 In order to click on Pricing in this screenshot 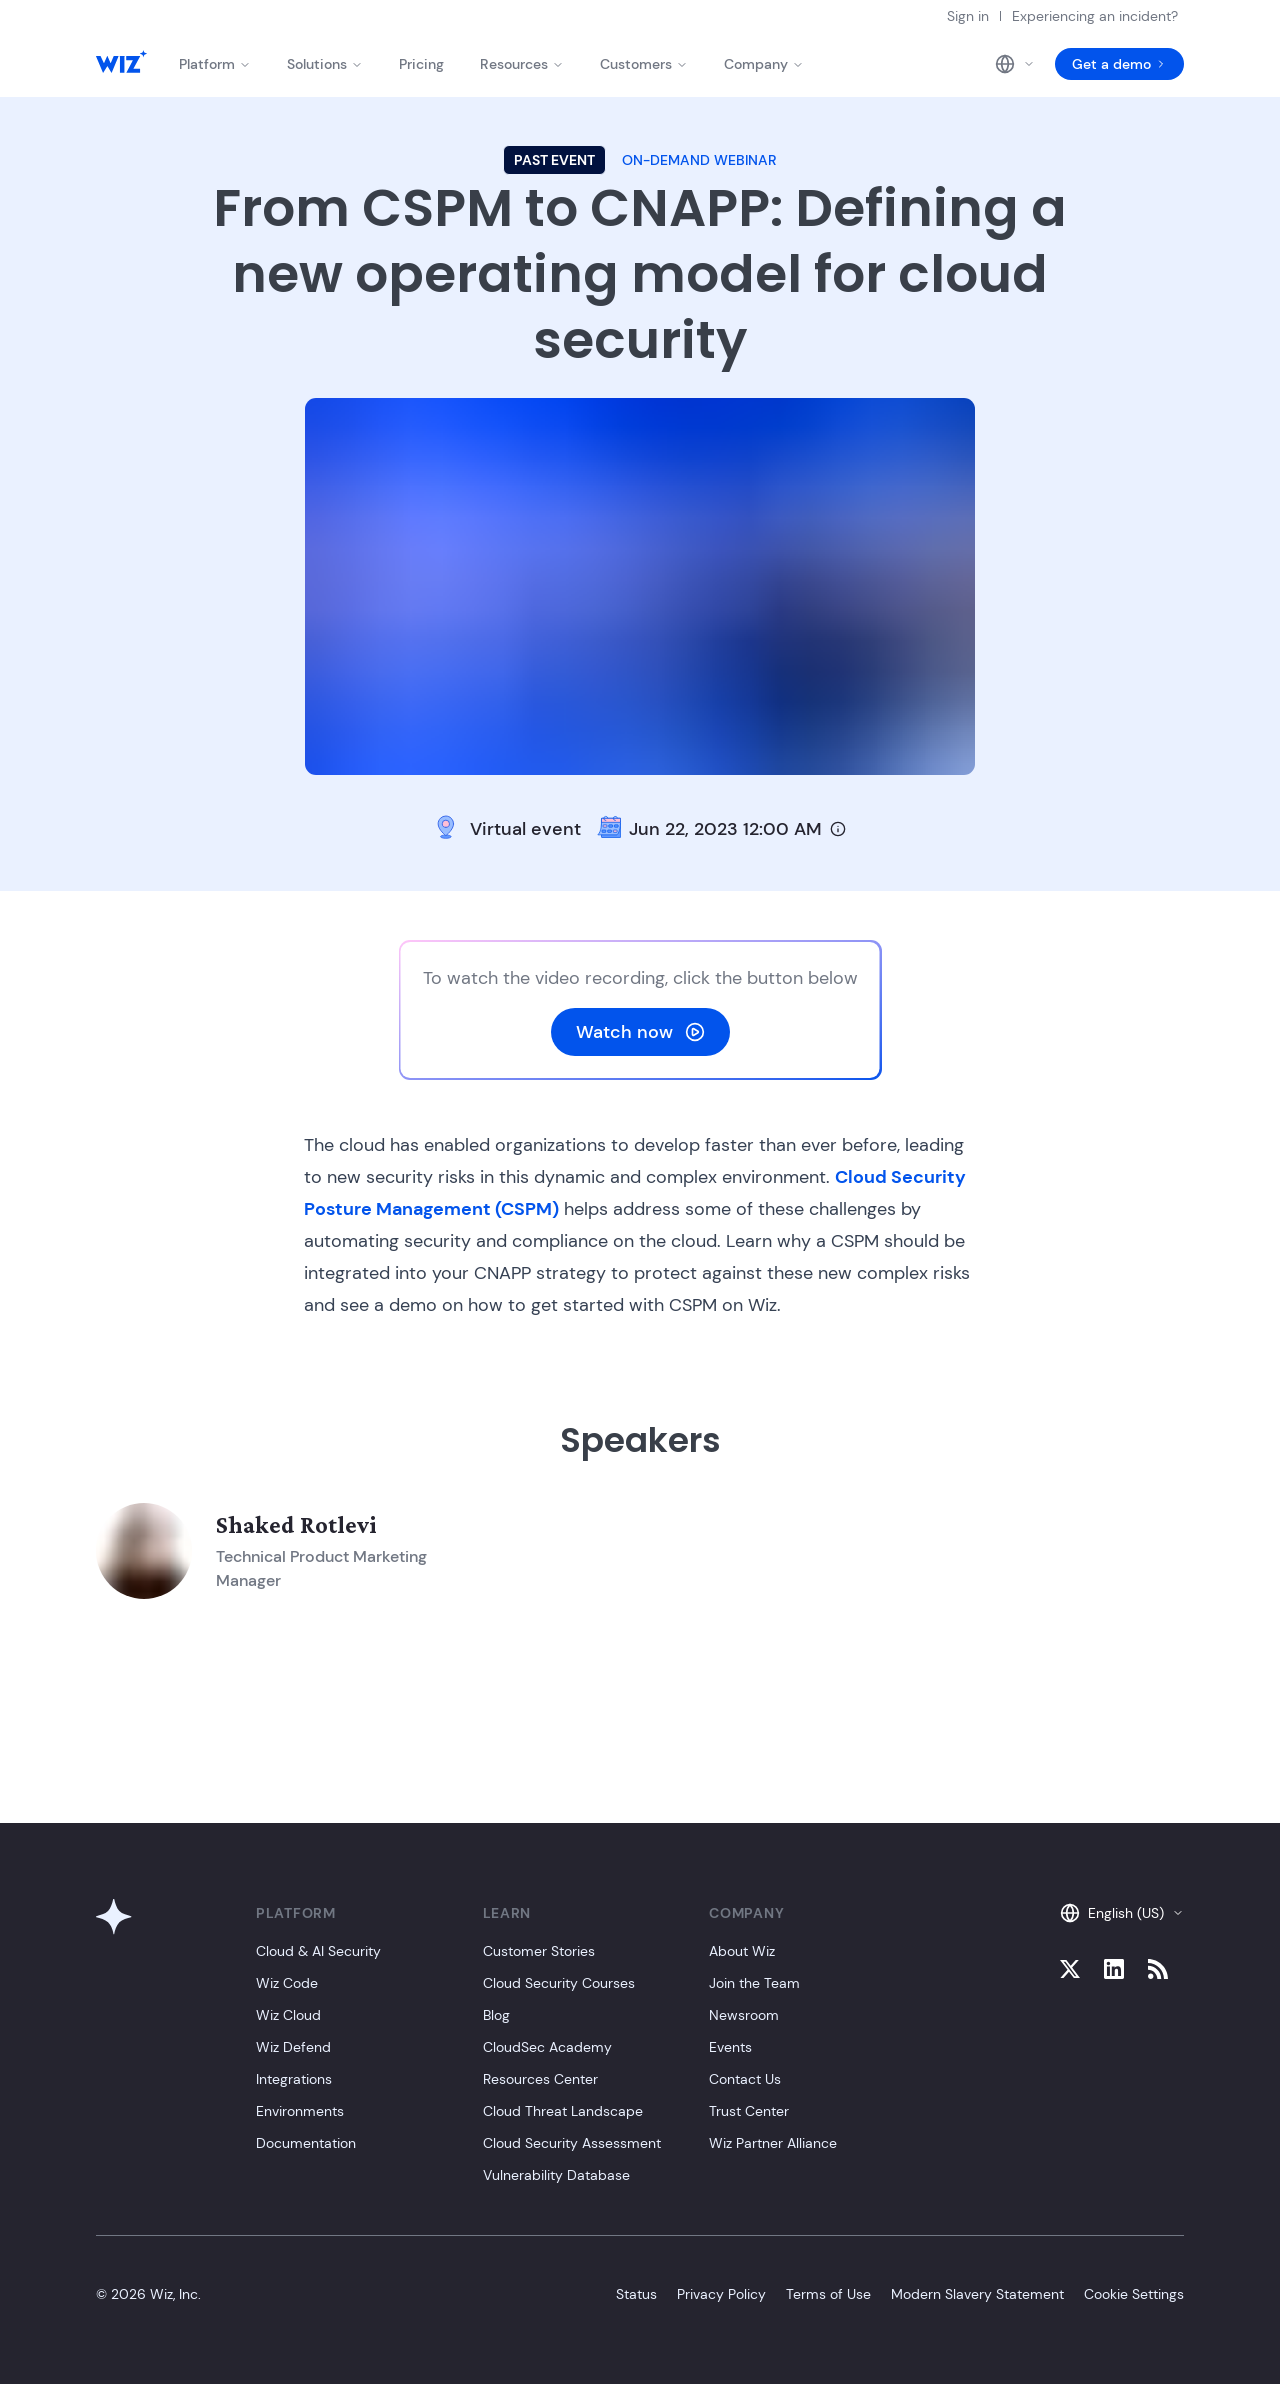, I will do `click(421, 64)`.